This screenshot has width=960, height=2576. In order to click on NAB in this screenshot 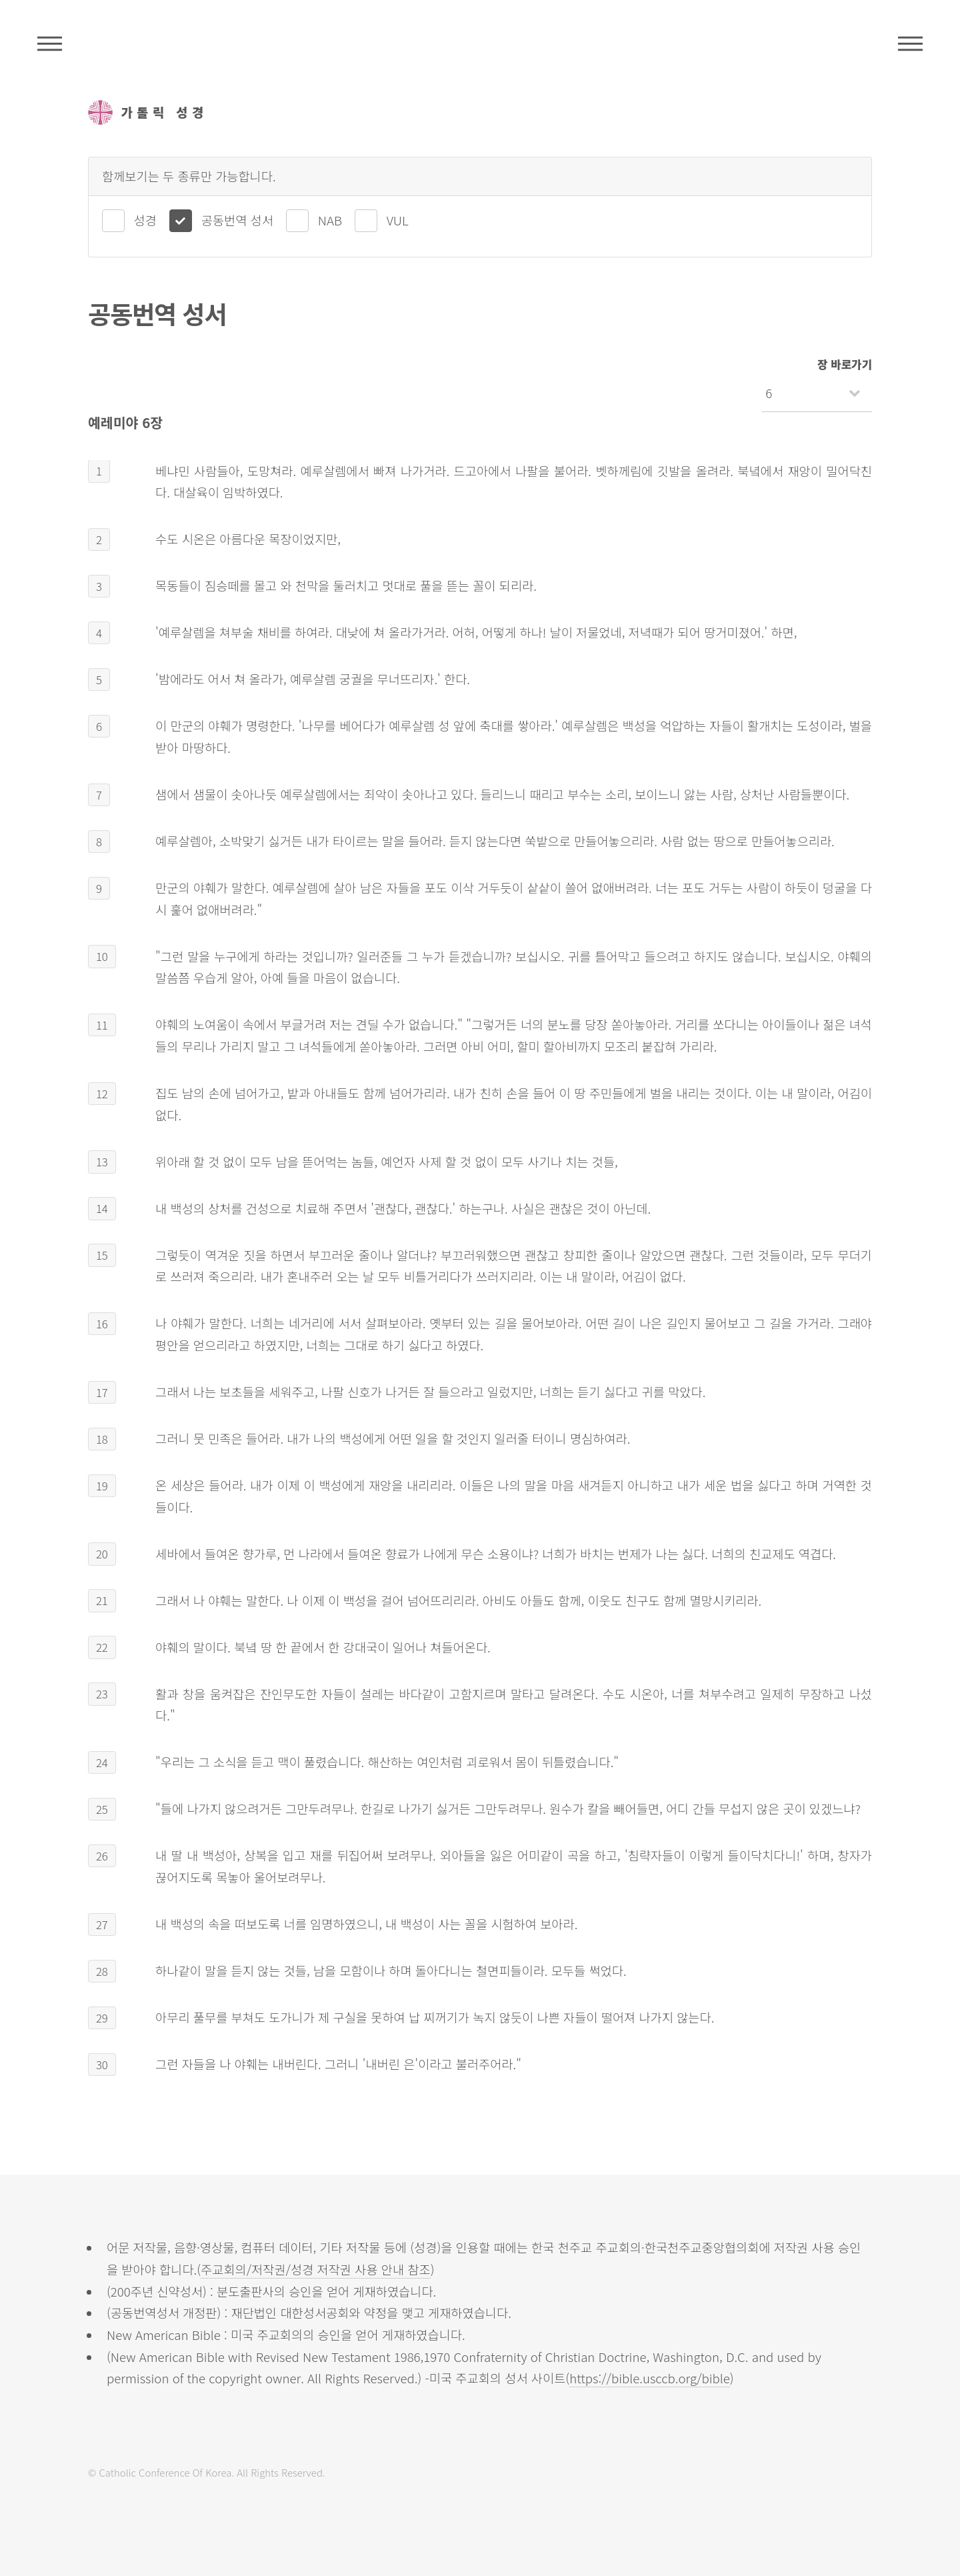, I will do `click(330, 220)`.